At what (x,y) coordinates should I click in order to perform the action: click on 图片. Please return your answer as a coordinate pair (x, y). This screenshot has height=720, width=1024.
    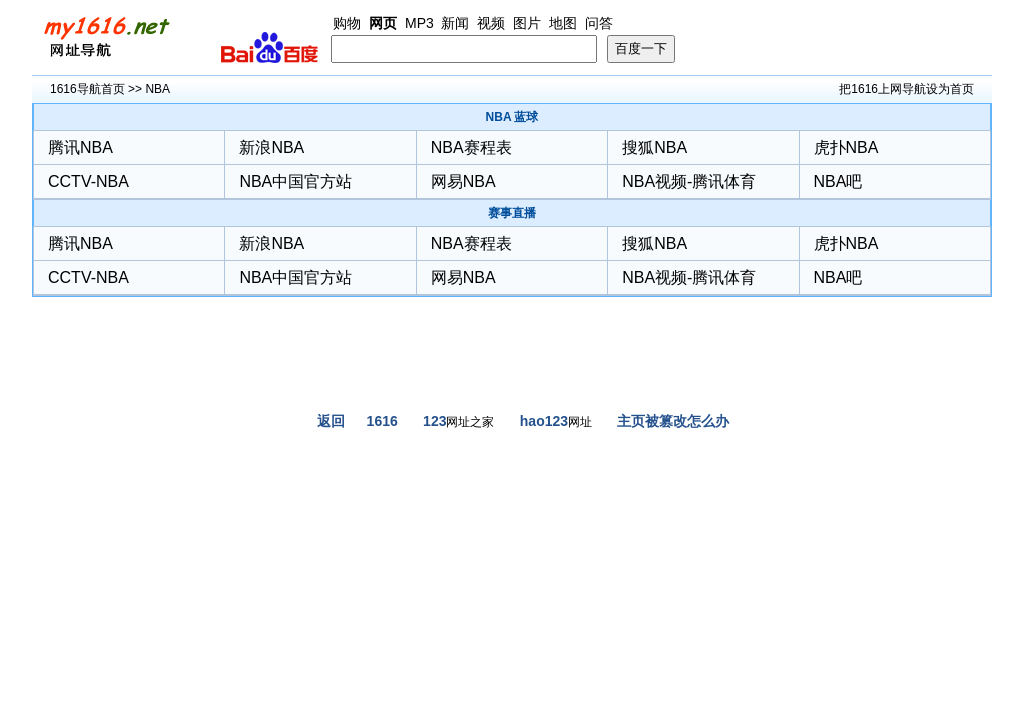
    Looking at the image, I should click on (527, 23).